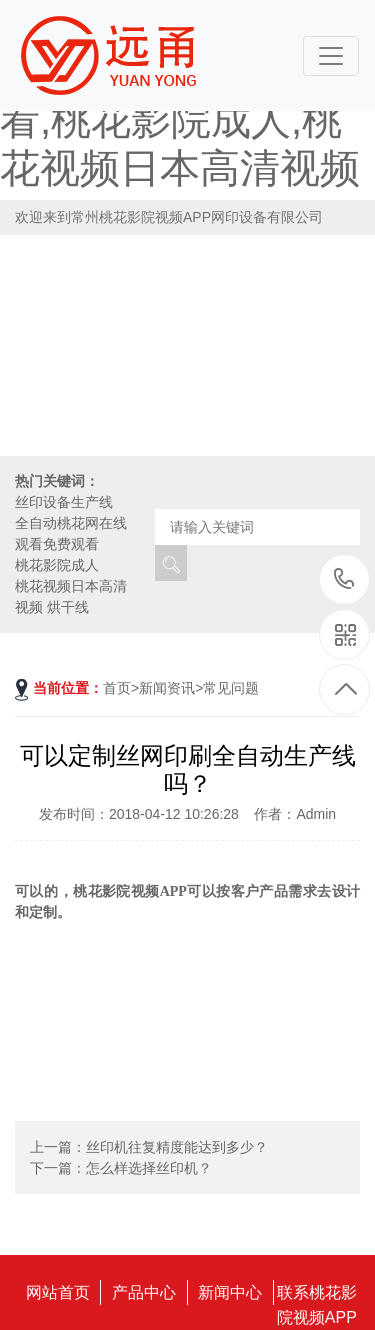 The image size is (375, 1330). Describe the element at coordinates (230, 1292) in the screenshot. I see `新闻中心` at that location.